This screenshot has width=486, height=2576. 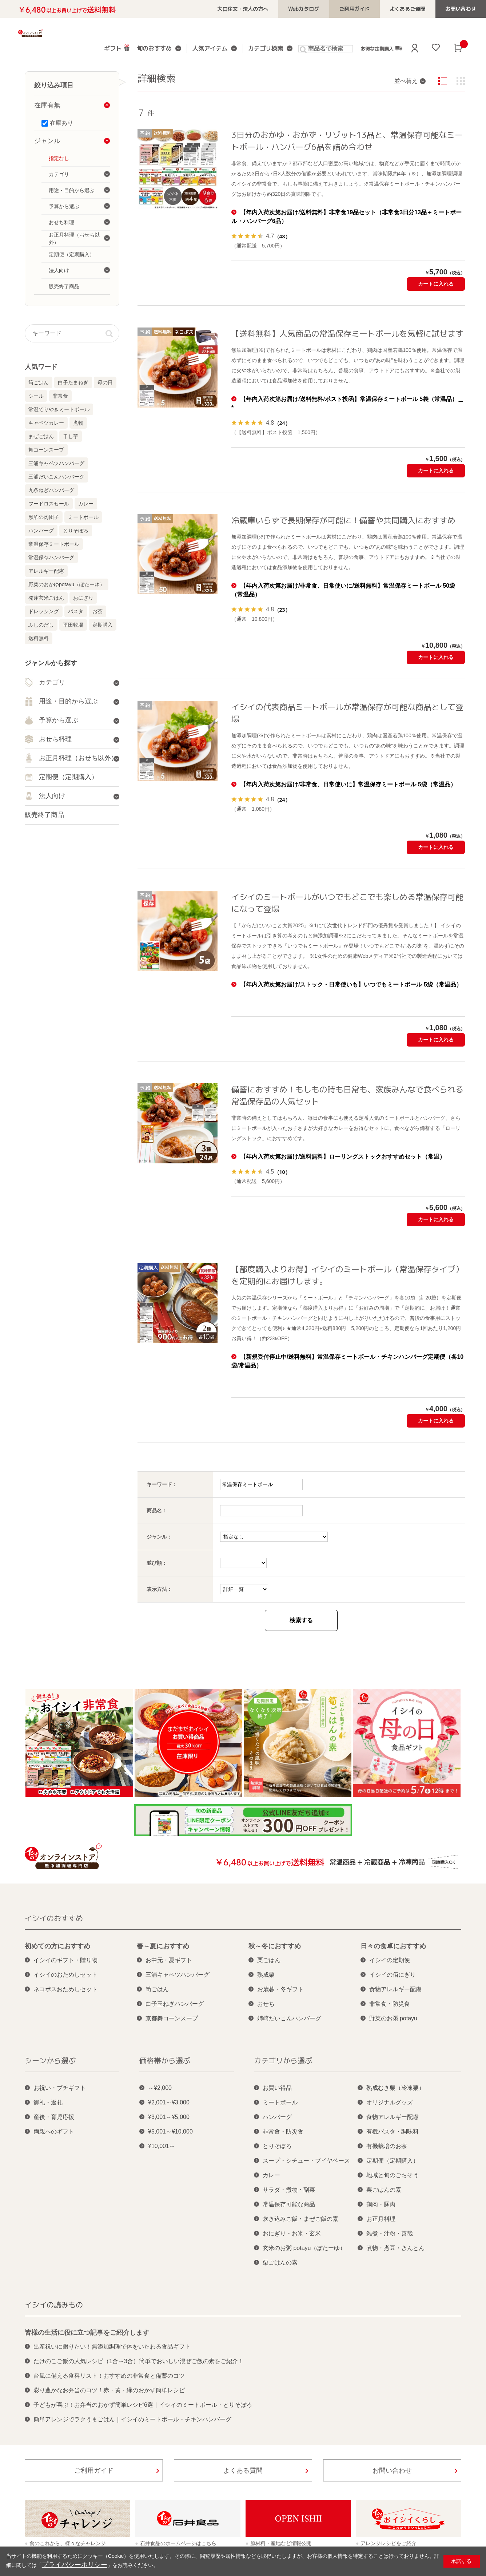 I want to click on プライバシーポリシー, so click(x=67, y=2566).